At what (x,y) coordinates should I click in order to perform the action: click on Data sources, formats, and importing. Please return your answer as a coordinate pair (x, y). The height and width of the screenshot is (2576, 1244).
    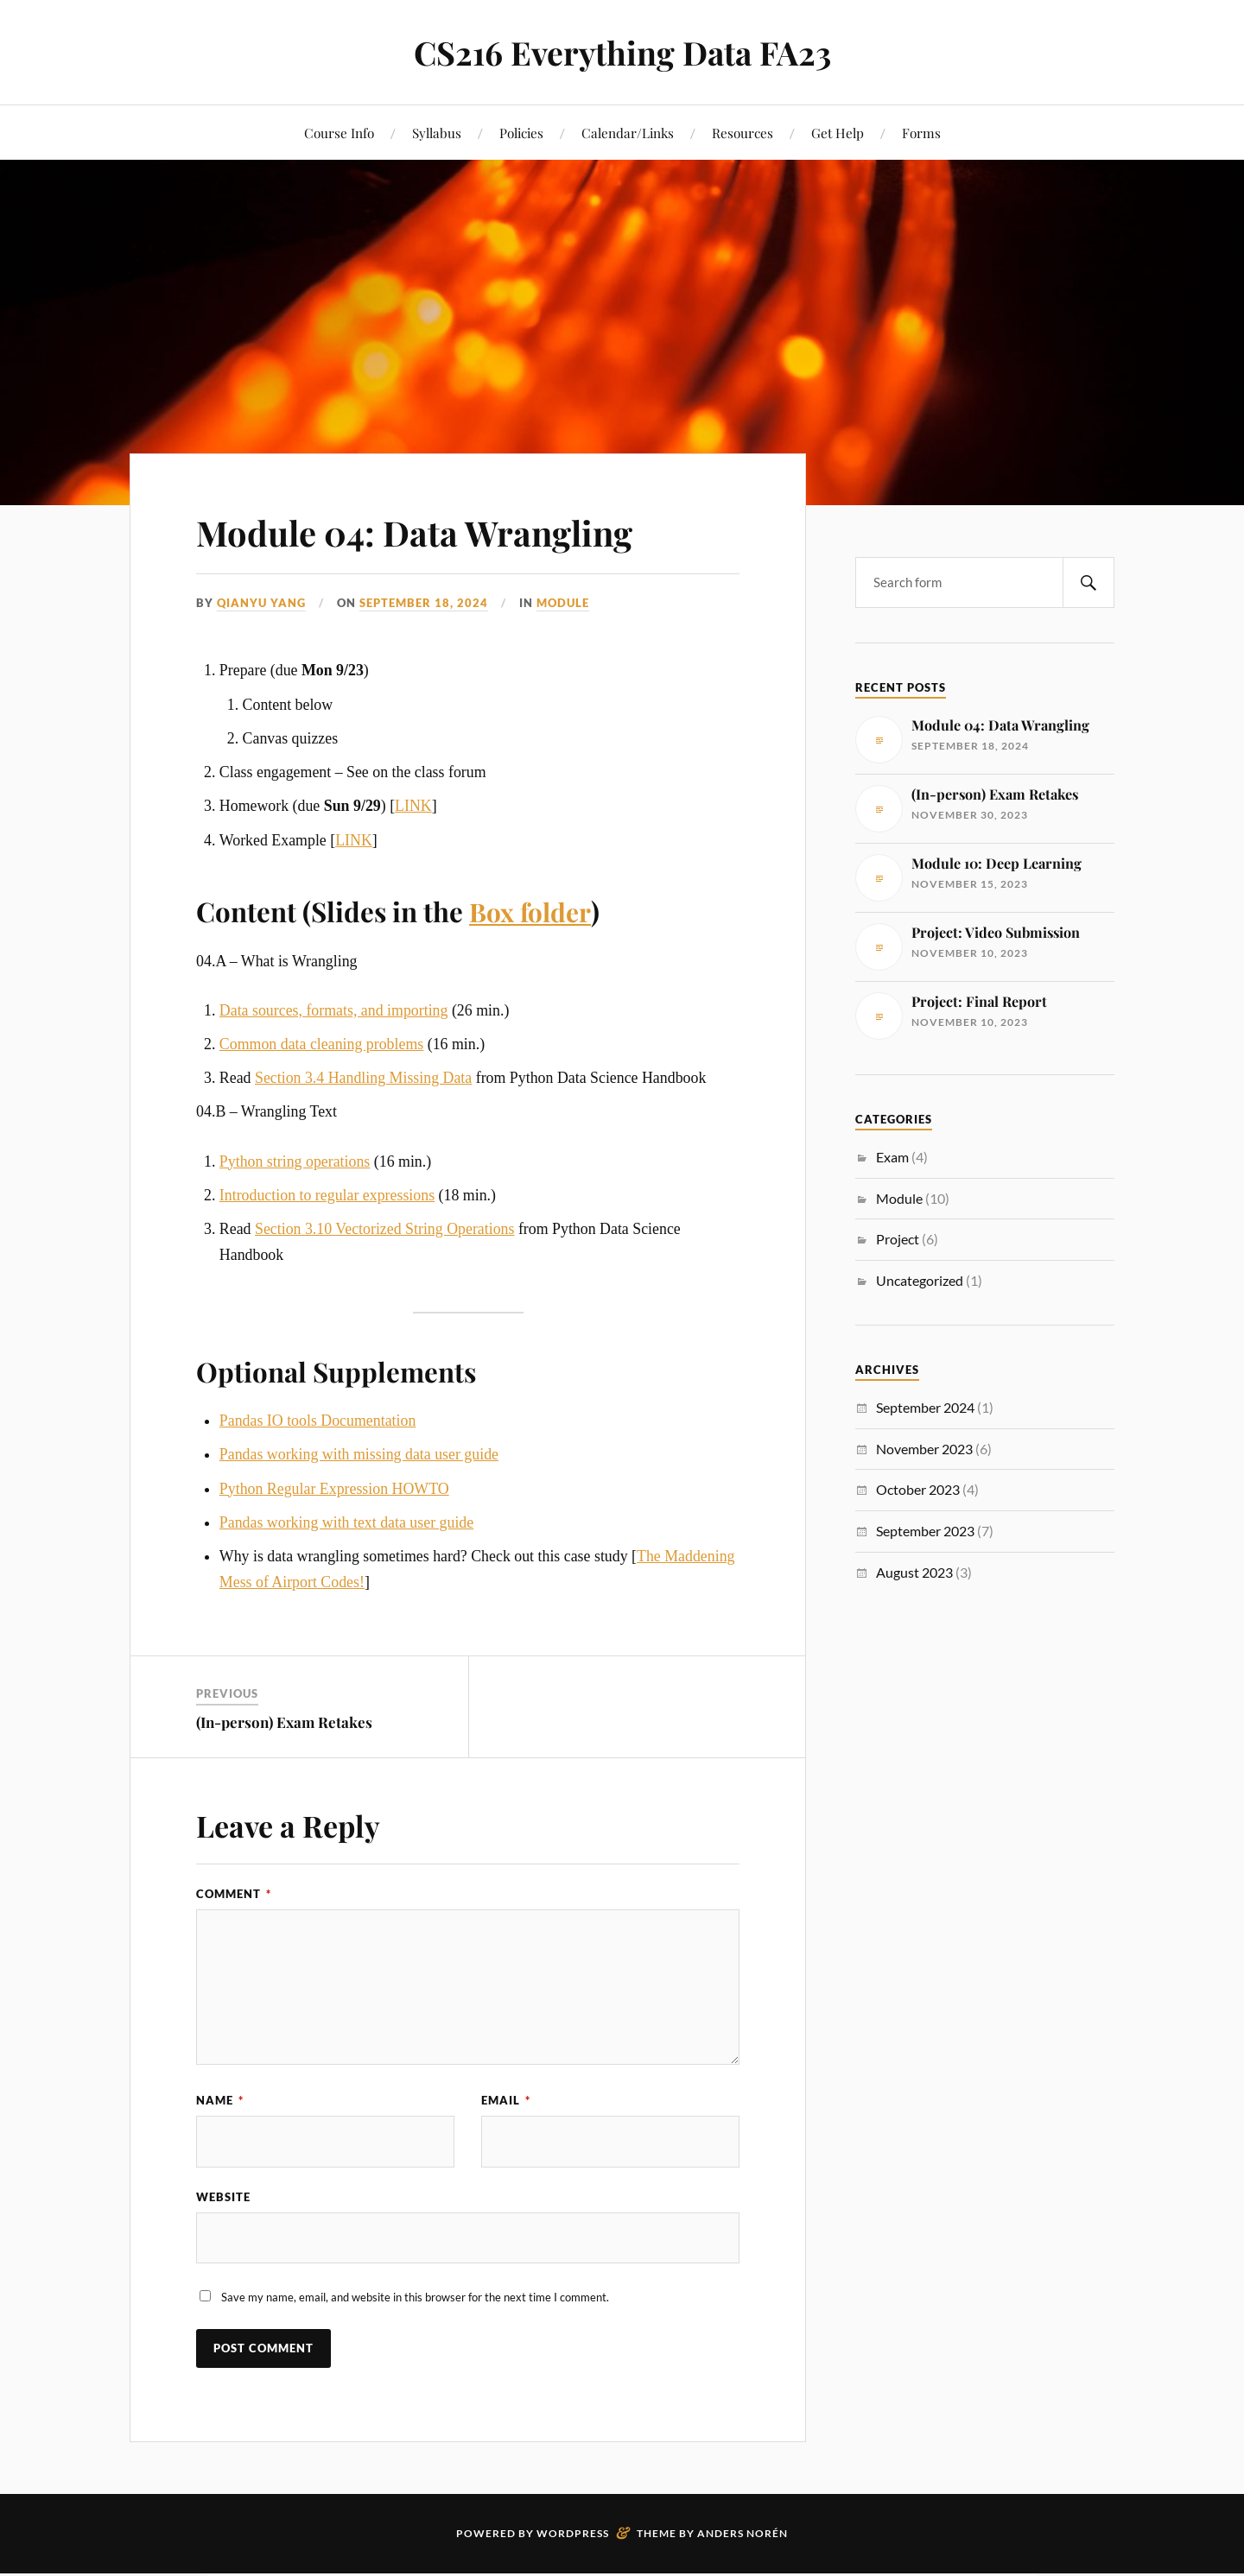
    Looking at the image, I should click on (333, 1009).